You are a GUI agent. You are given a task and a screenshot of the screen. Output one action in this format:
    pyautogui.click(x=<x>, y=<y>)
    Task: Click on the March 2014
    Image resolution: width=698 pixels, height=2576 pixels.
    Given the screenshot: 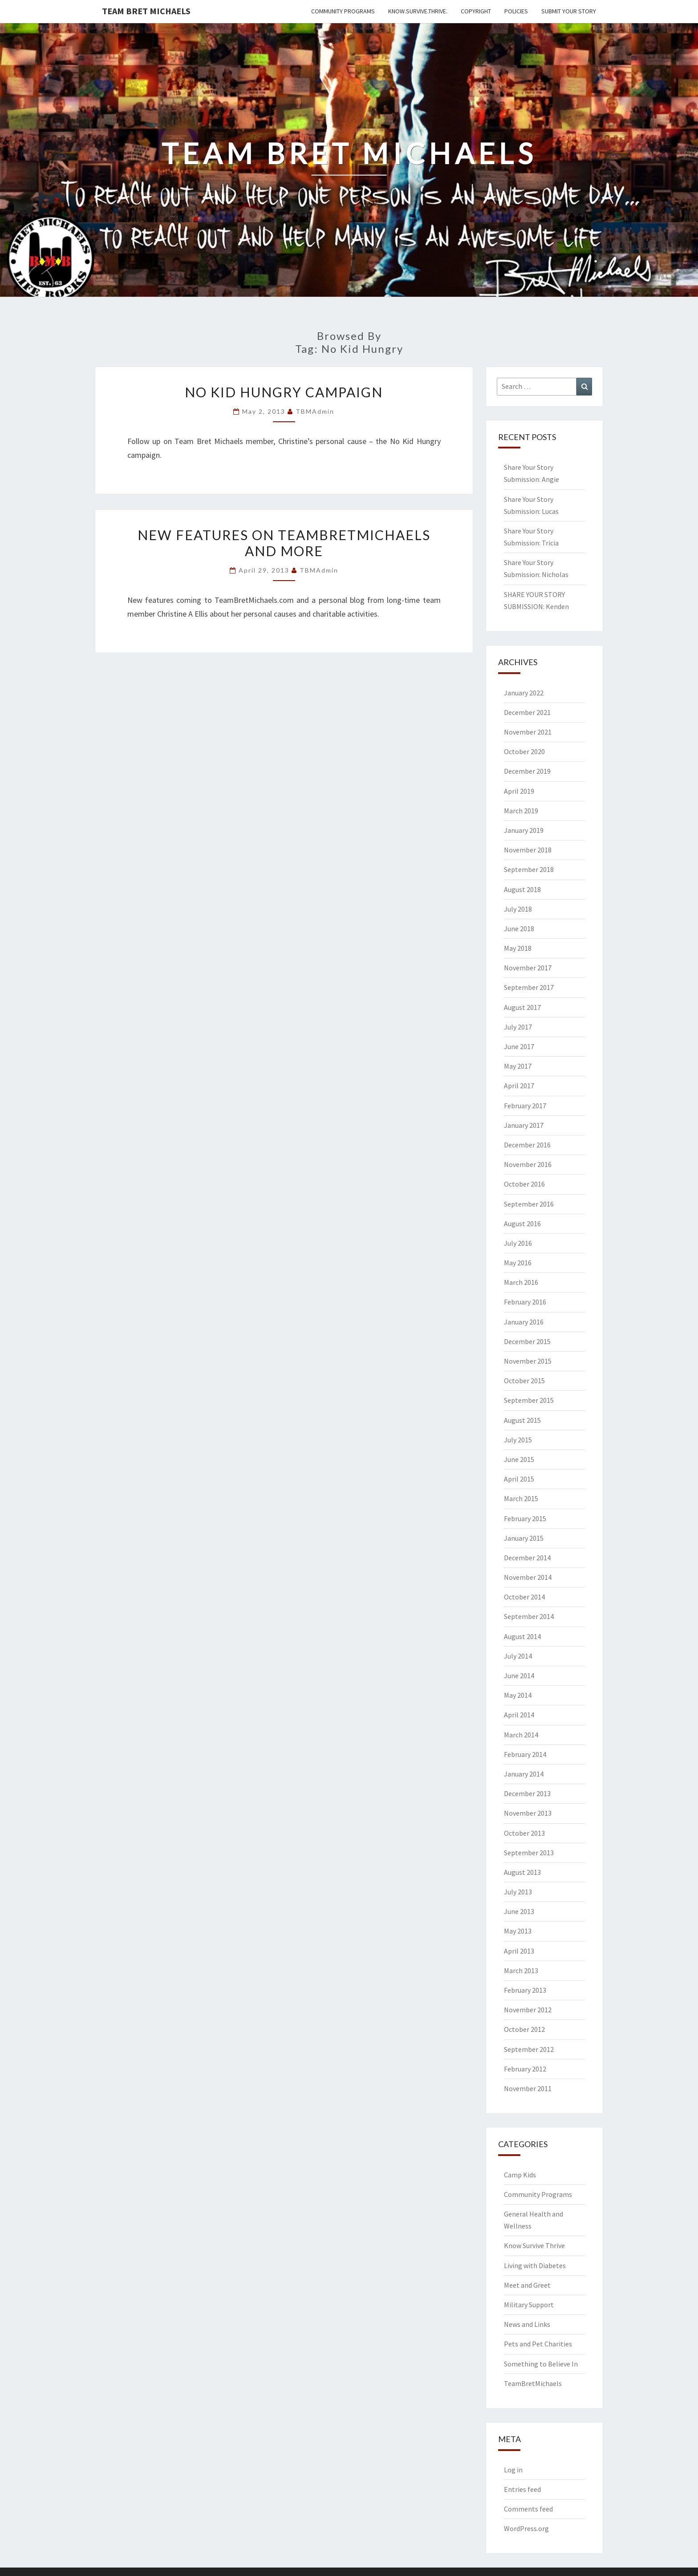 What is the action you would take?
    pyautogui.click(x=521, y=1734)
    